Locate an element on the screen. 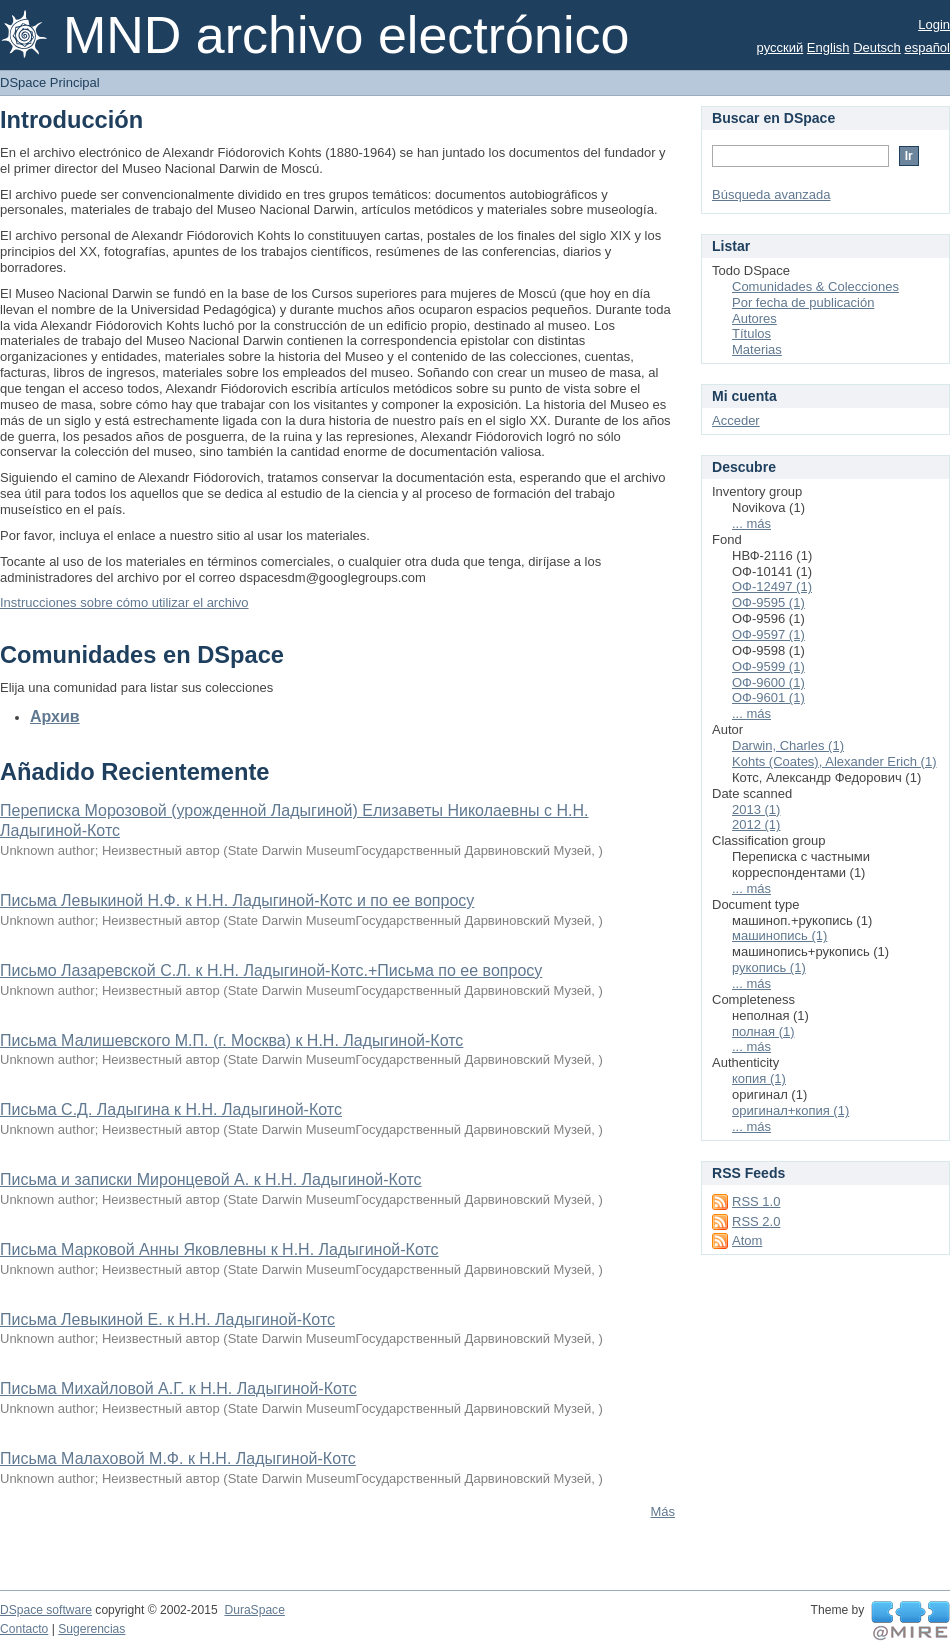  Comunidades & Colecciones is located at coordinates (815, 286).